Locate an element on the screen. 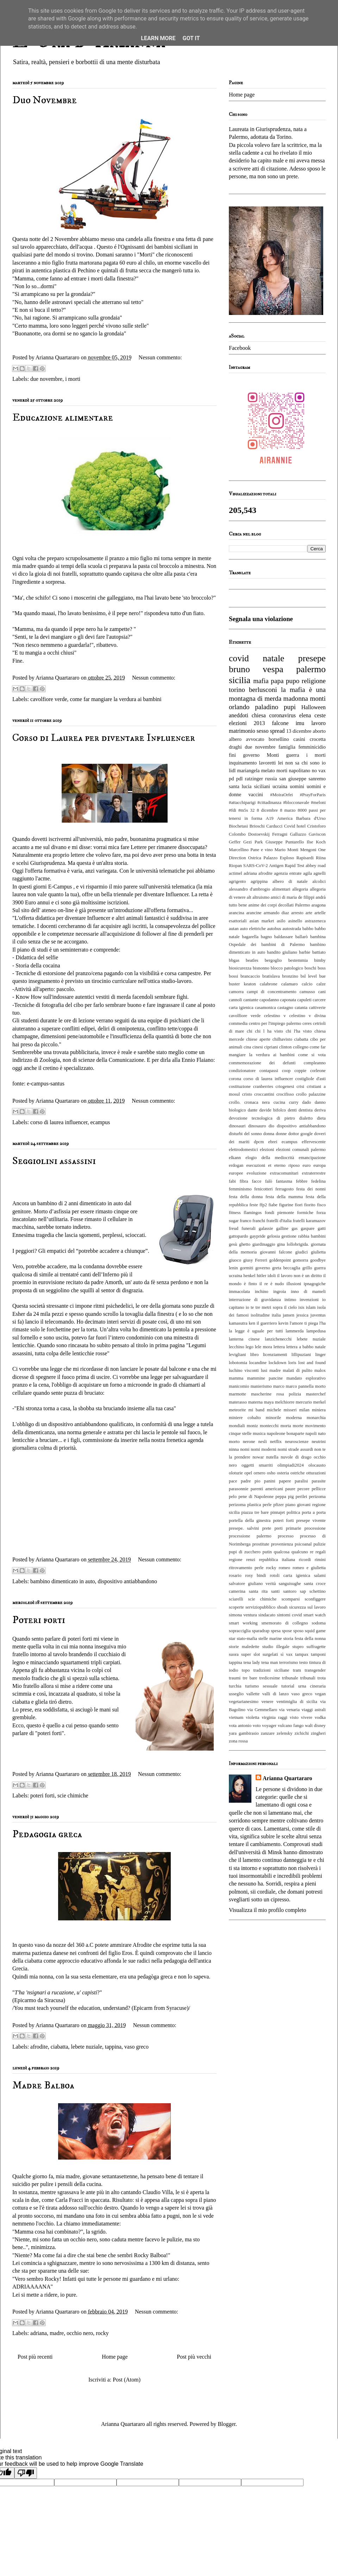  figurine is located at coordinates (286, 1204).